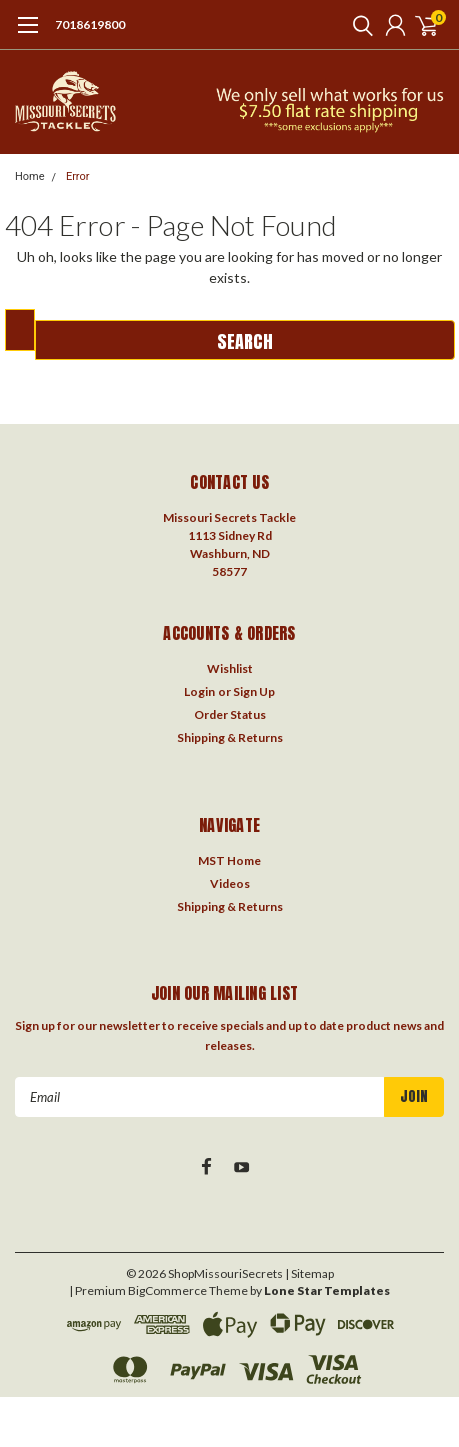 The width and height of the screenshot is (459, 1447). Describe the element at coordinates (309, 1273) in the screenshot. I see `| Sitemap` at that location.